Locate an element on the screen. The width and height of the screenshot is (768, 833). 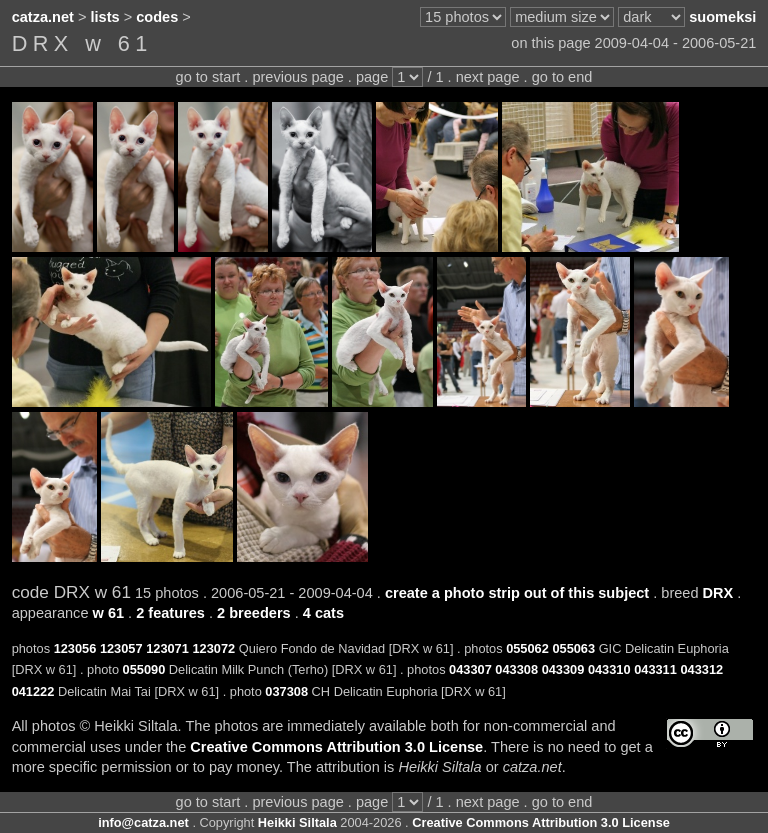
055063 is located at coordinates (573, 648).